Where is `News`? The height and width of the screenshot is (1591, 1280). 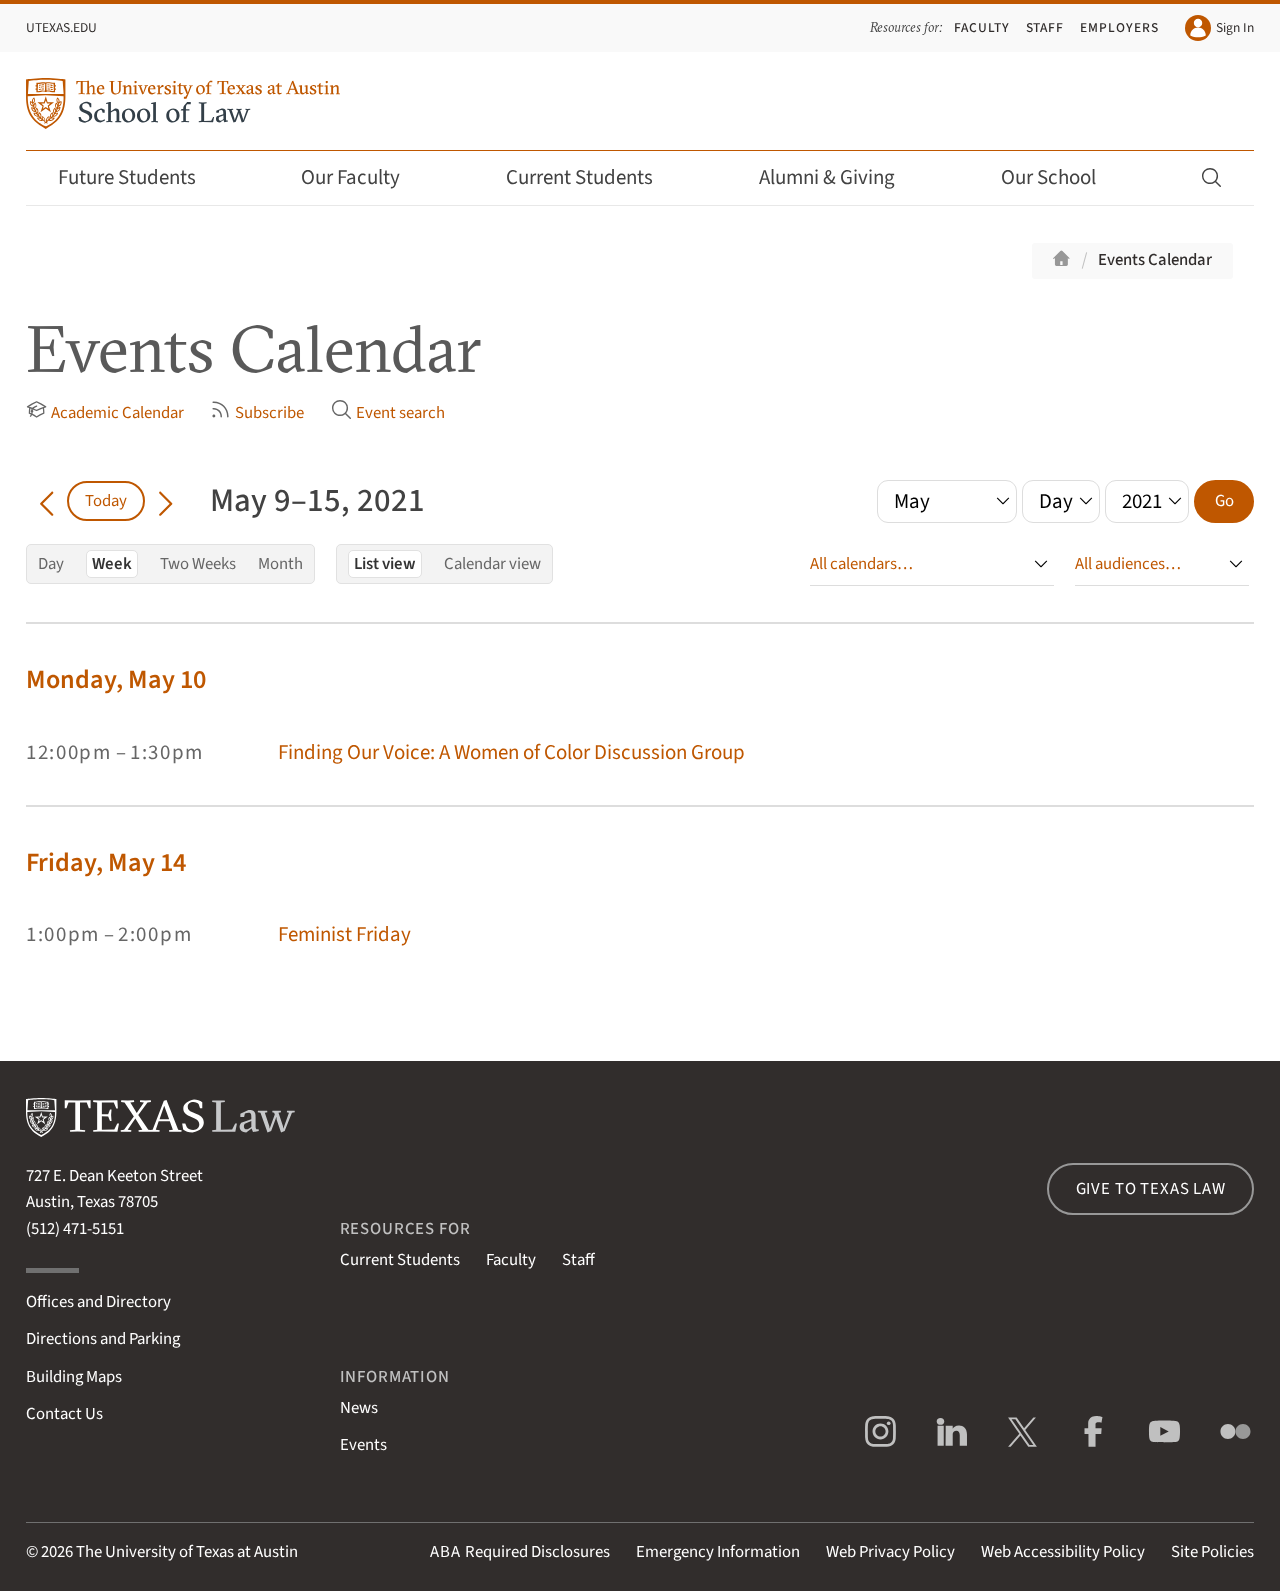 News is located at coordinates (359, 1408).